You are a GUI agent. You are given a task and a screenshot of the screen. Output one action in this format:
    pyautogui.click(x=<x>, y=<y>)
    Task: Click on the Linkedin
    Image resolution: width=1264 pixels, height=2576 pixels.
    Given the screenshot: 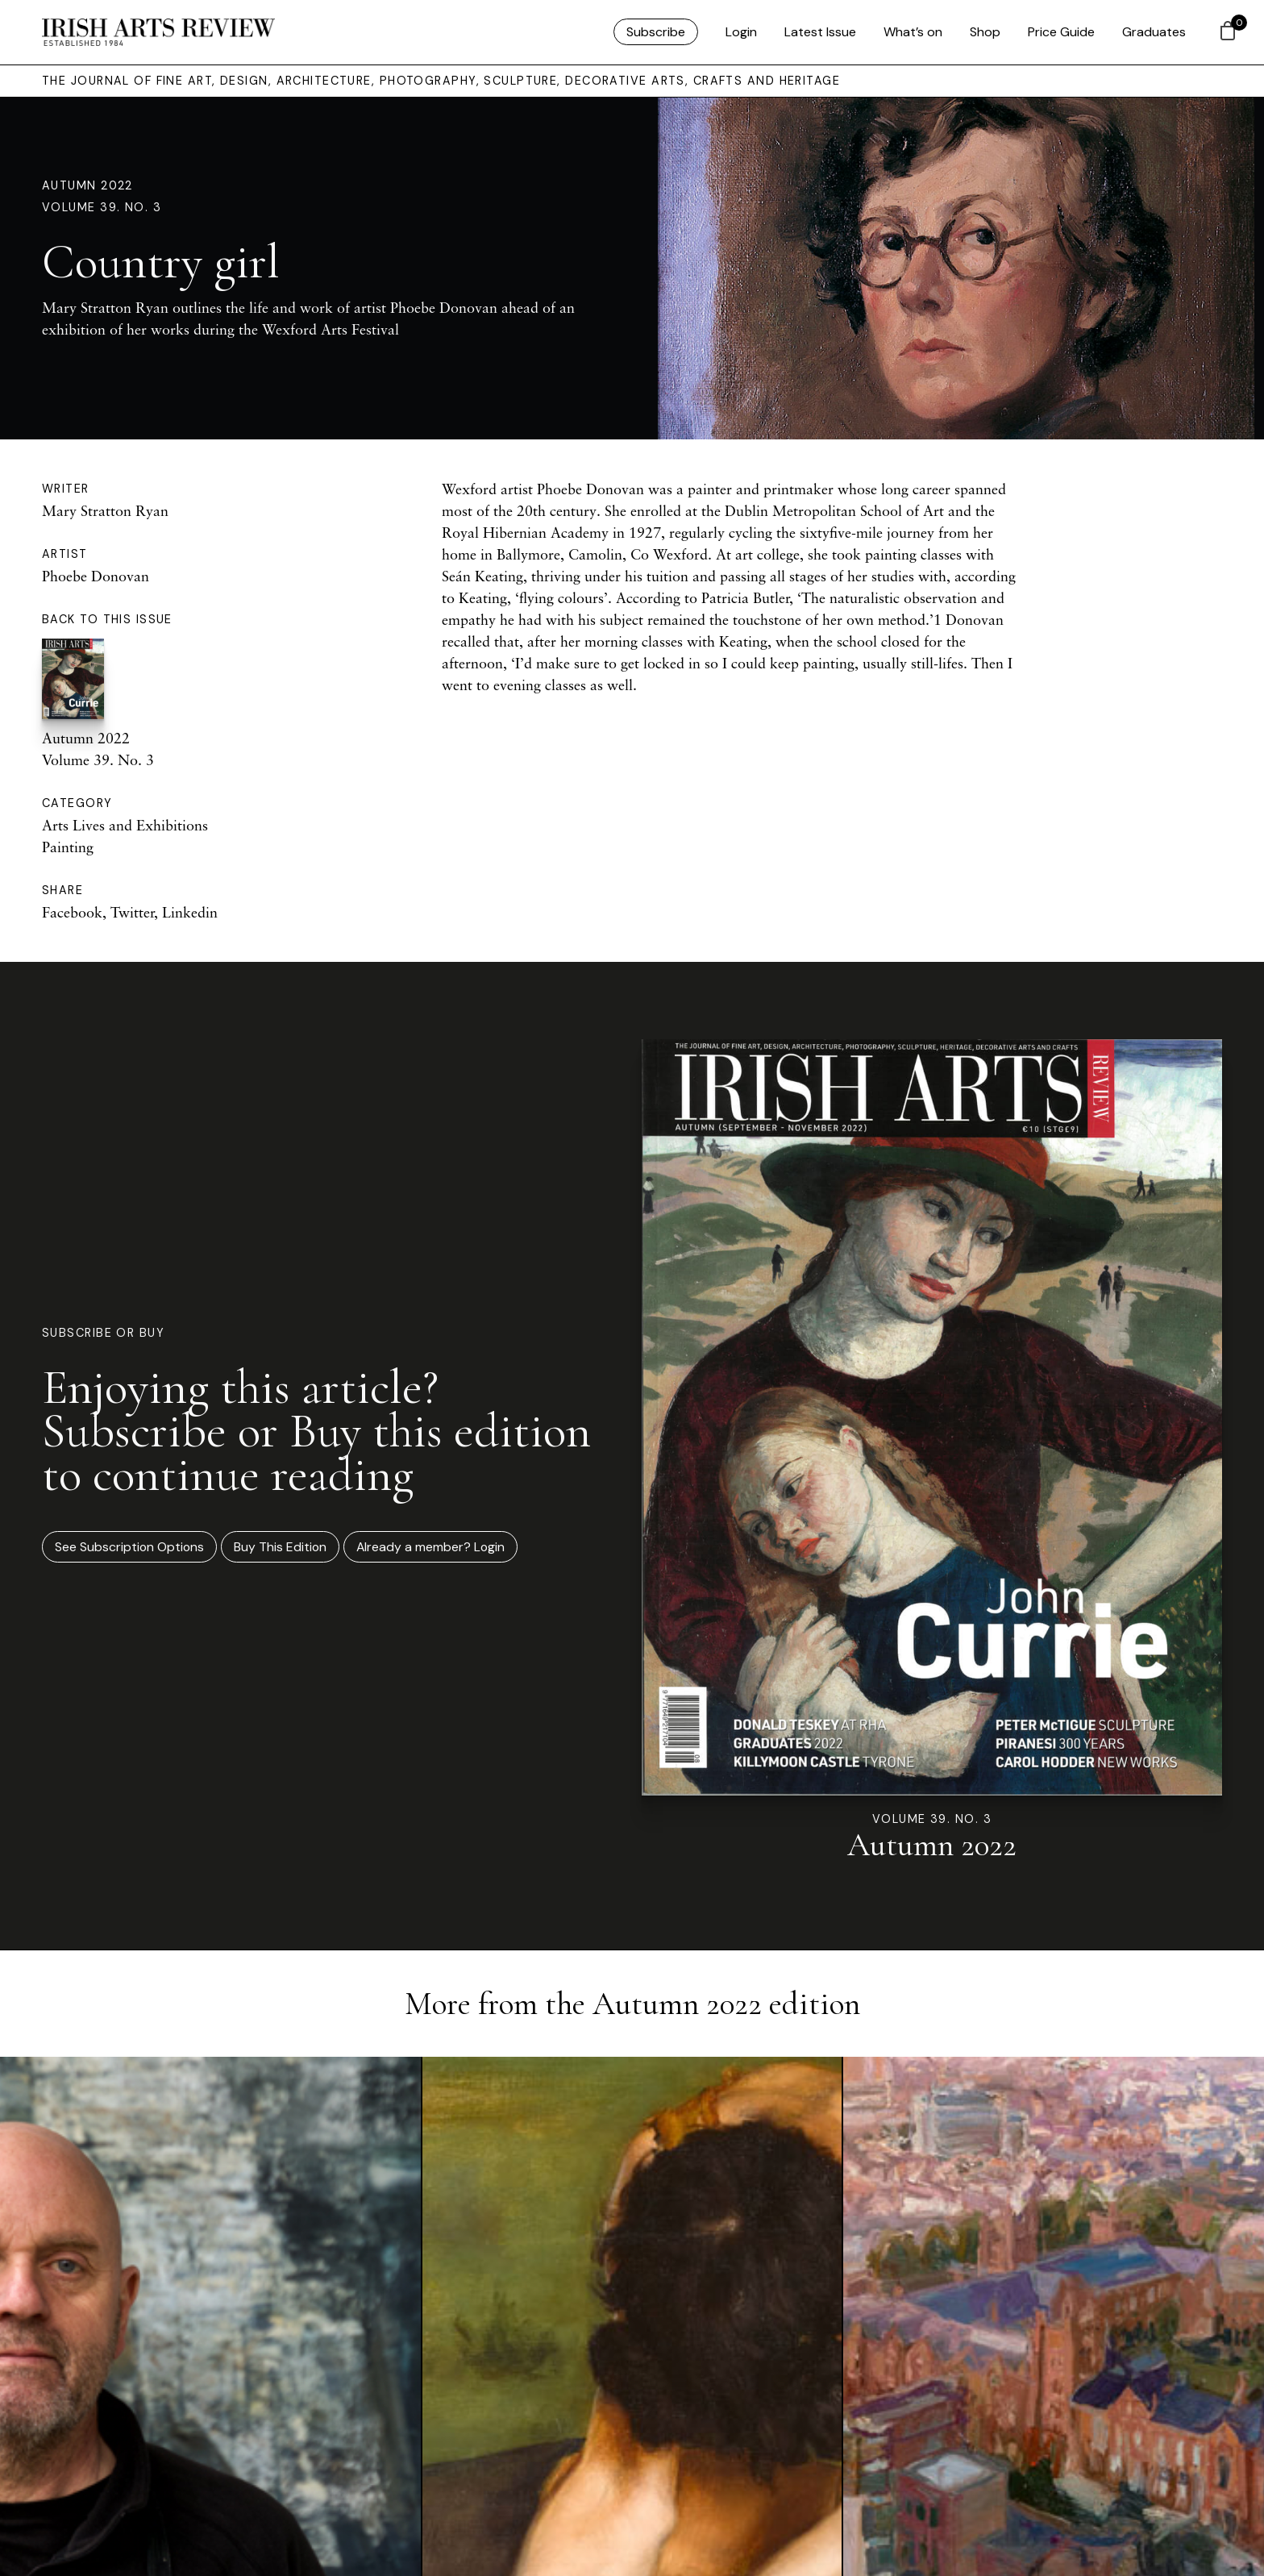 What is the action you would take?
    pyautogui.click(x=190, y=912)
    